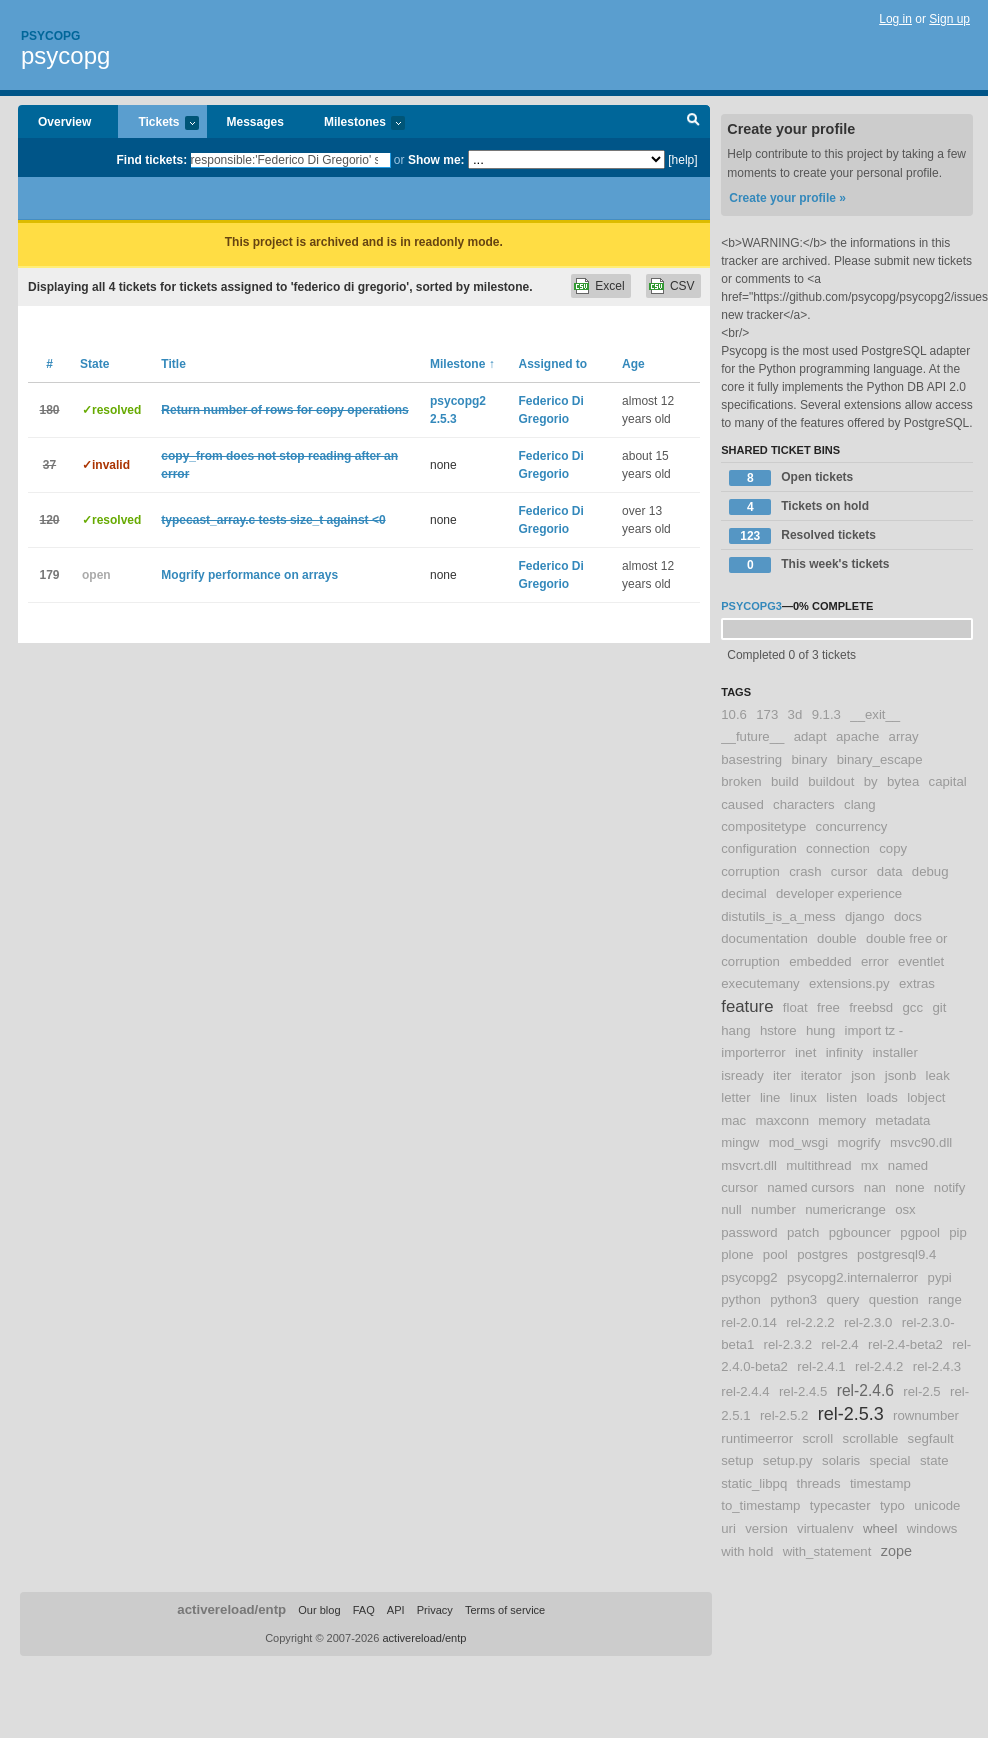 The image size is (988, 1738). I want to click on Find tickets:, so click(152, 160).